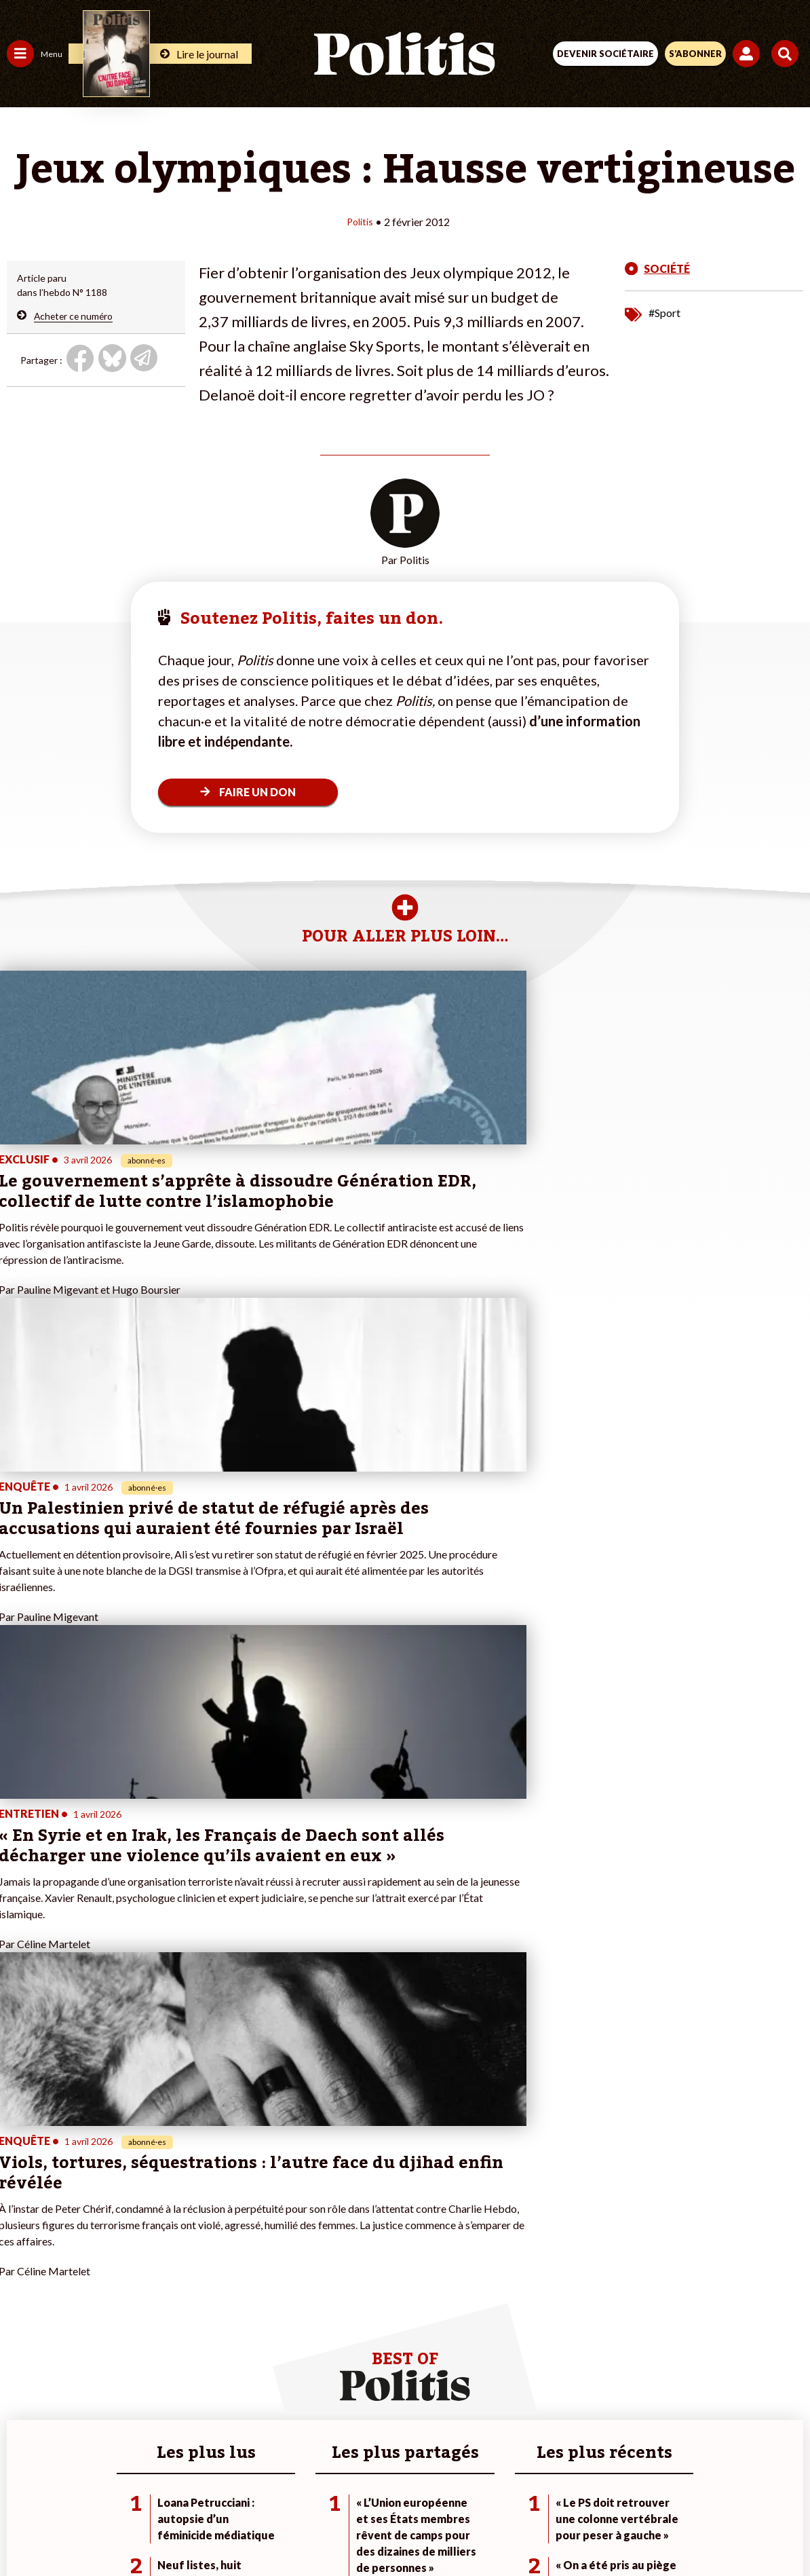 The width and height of the screenshot is (810, 2576). I want to click on [From Humans], so click(396, 2529).